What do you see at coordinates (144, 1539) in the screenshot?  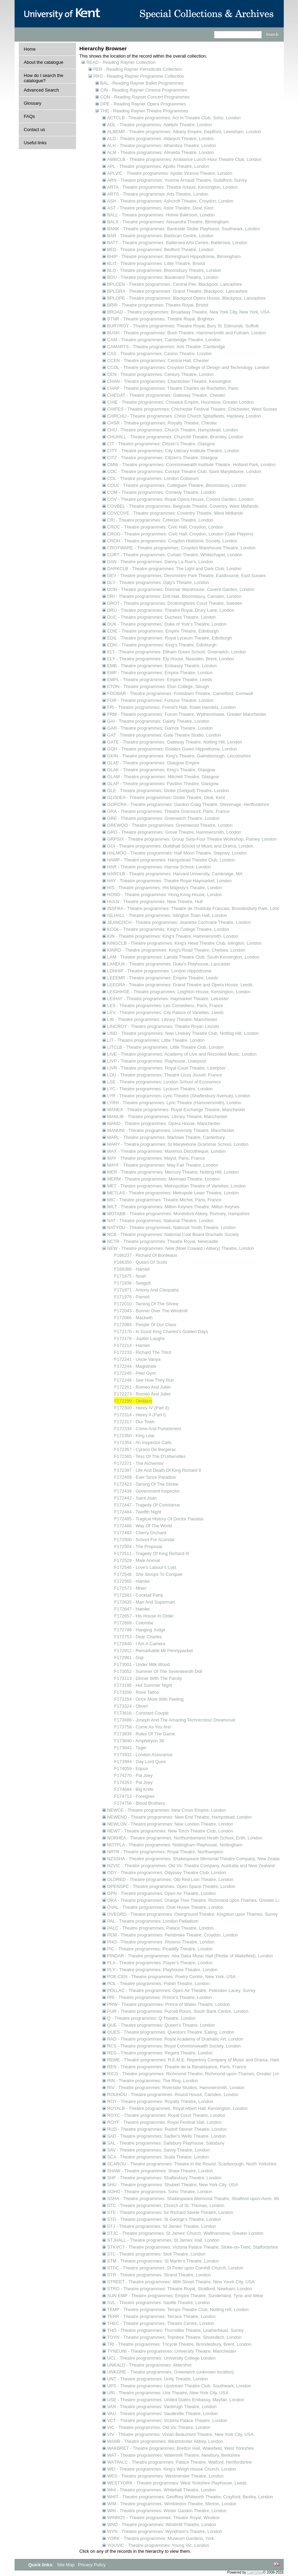 I see `F172500 - School For Scandal` at bounding box center [144, 1539].